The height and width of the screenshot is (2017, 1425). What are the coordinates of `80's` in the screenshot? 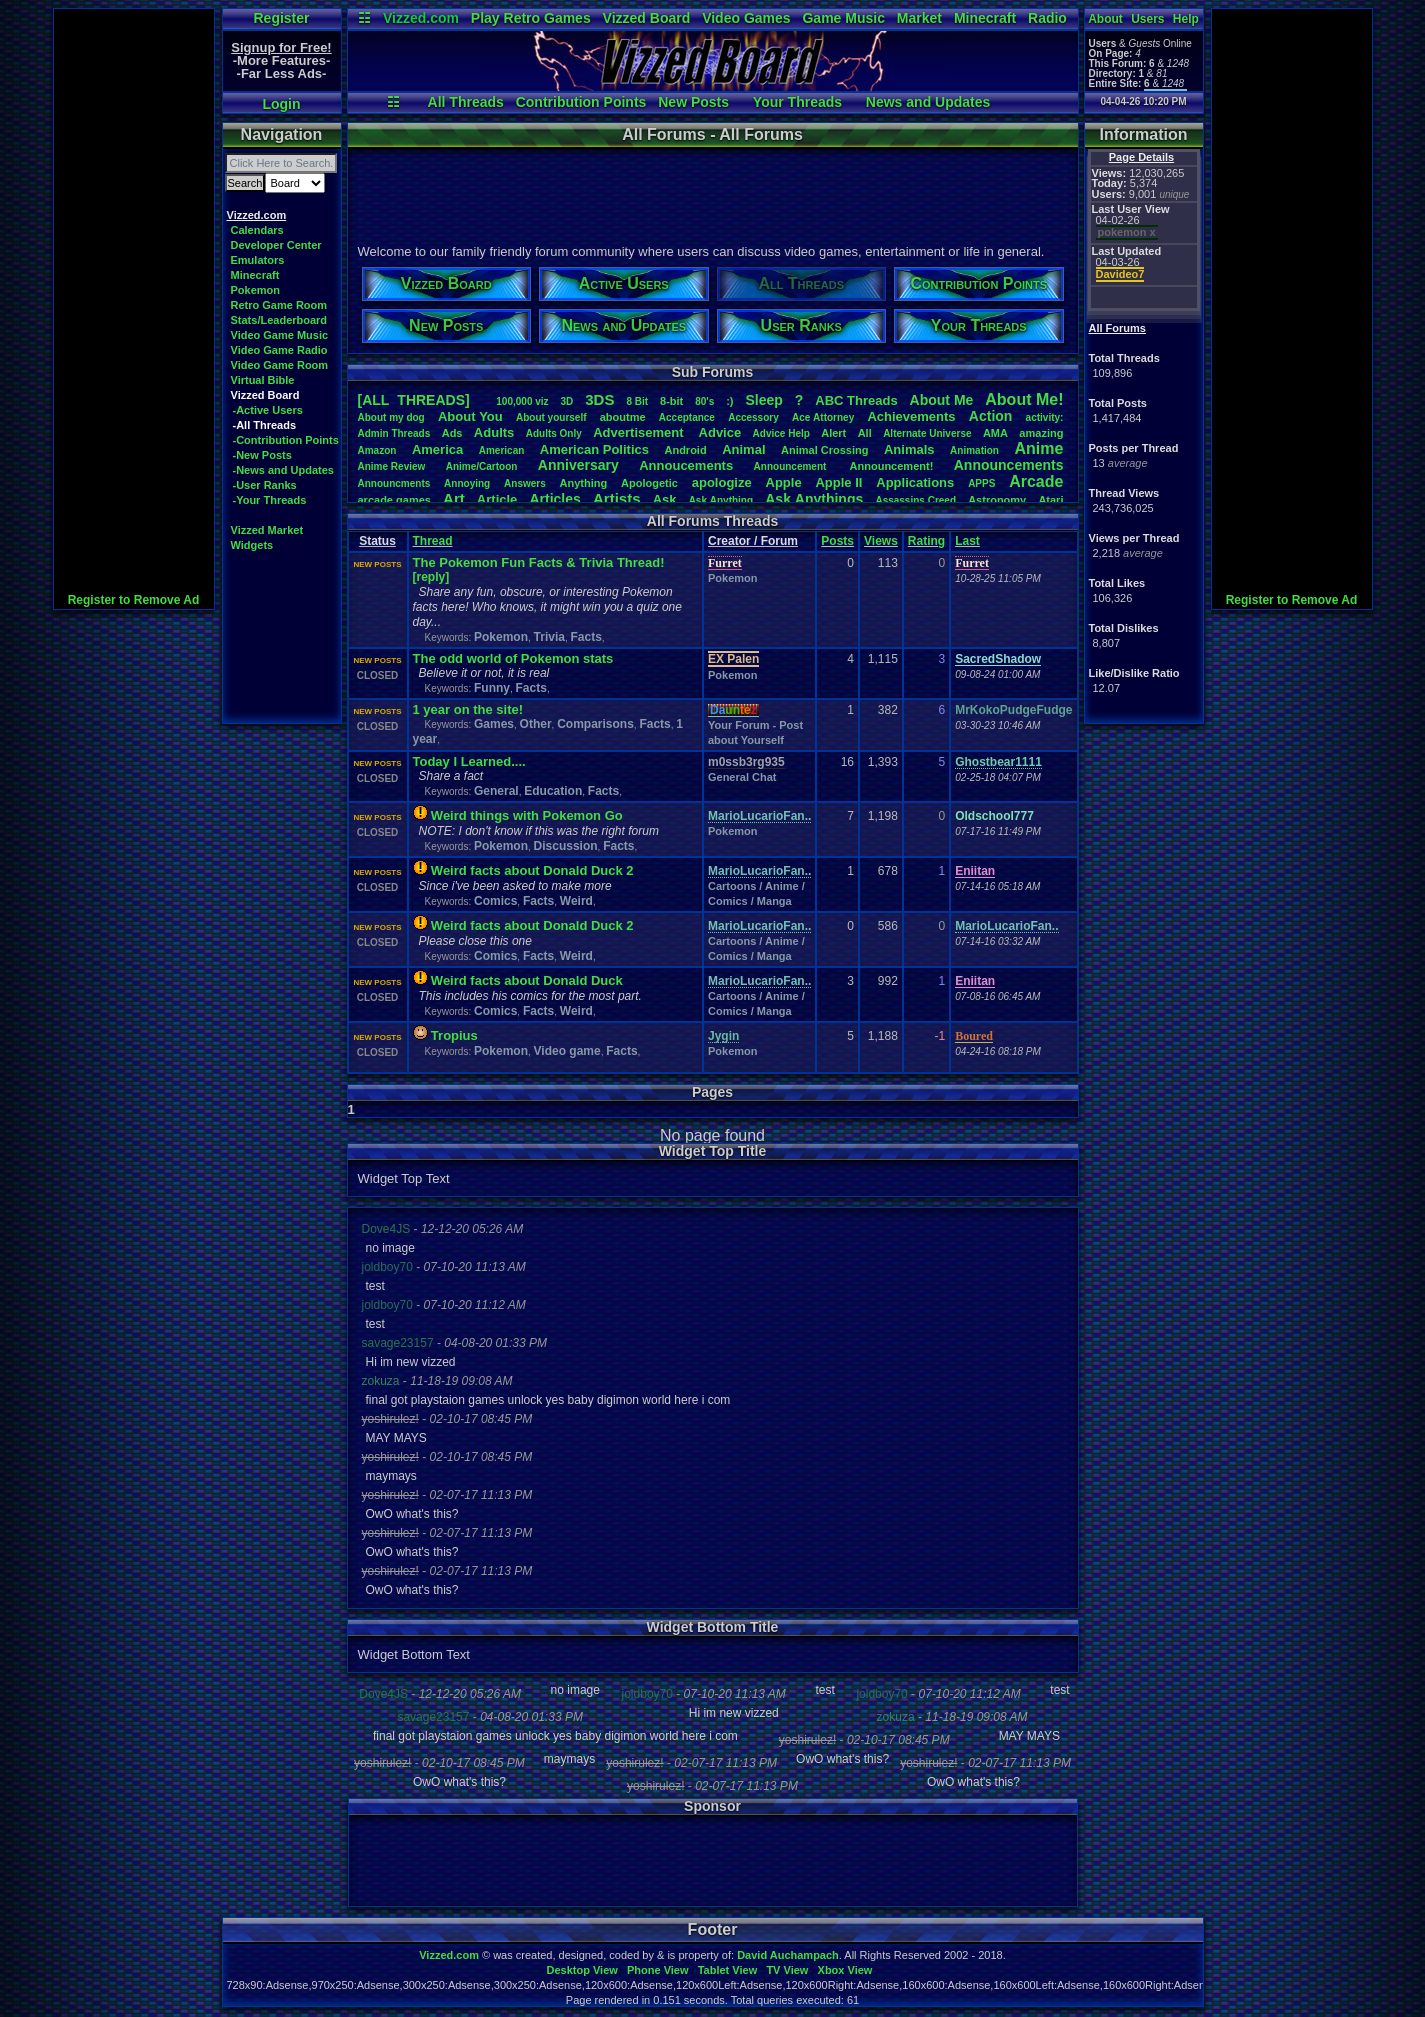 It's located at (704, 401).